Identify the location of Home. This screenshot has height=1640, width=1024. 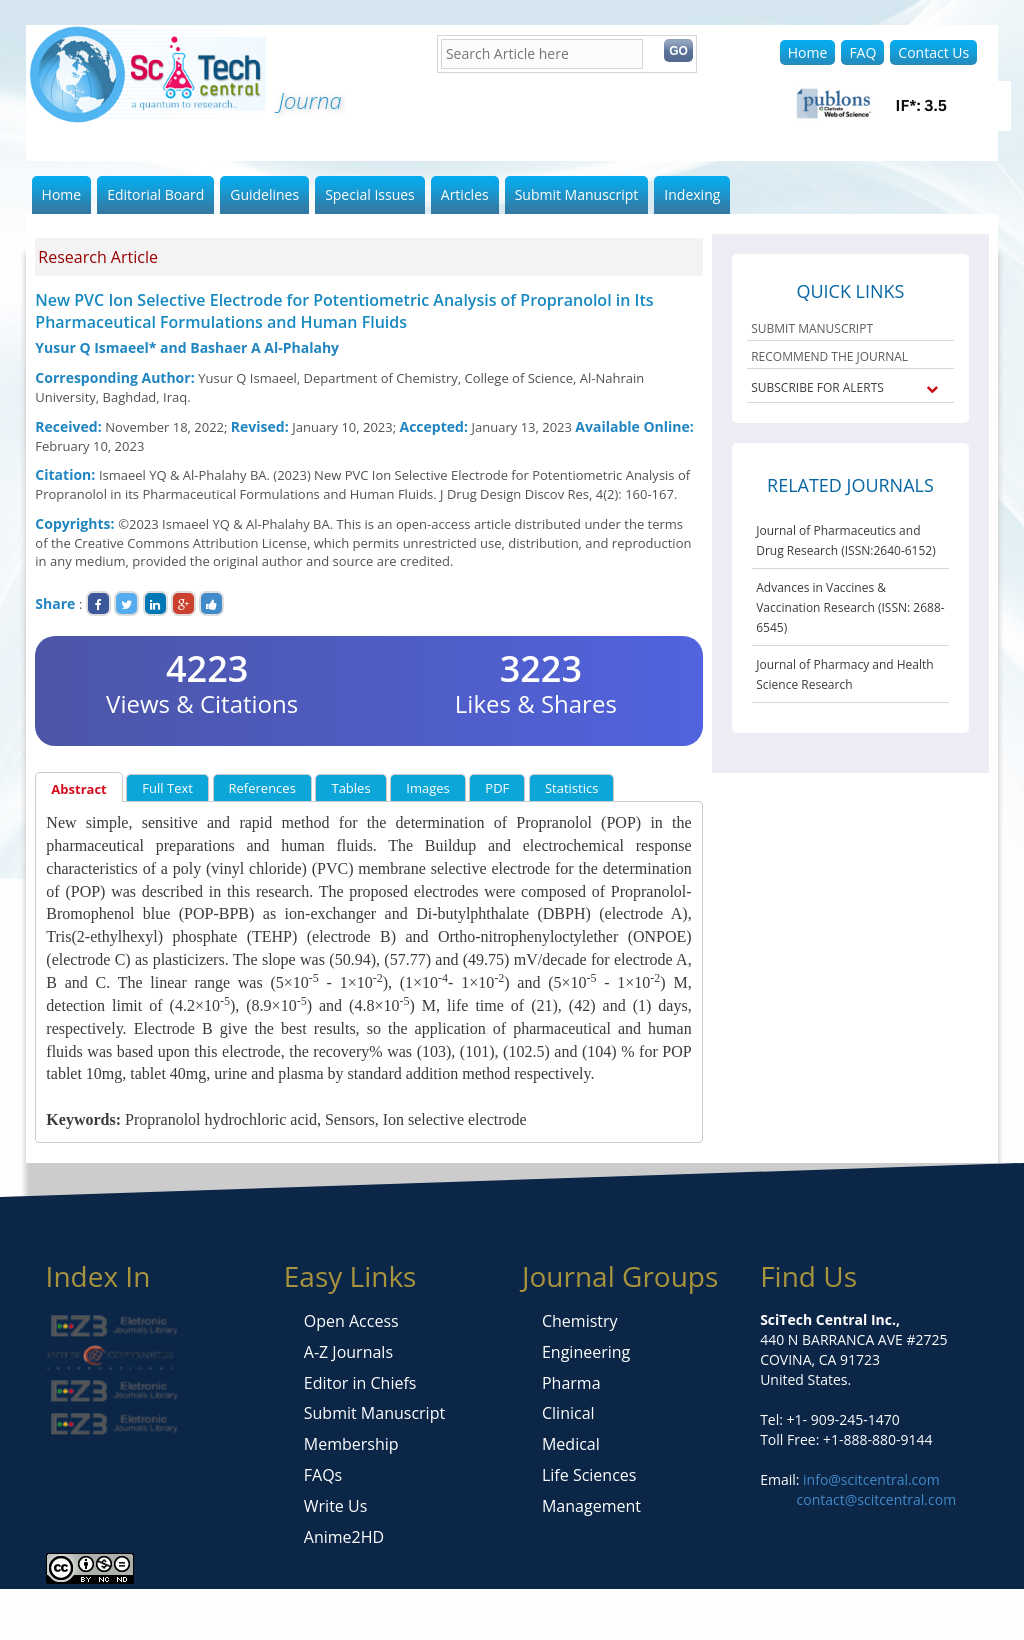
(808, 52).